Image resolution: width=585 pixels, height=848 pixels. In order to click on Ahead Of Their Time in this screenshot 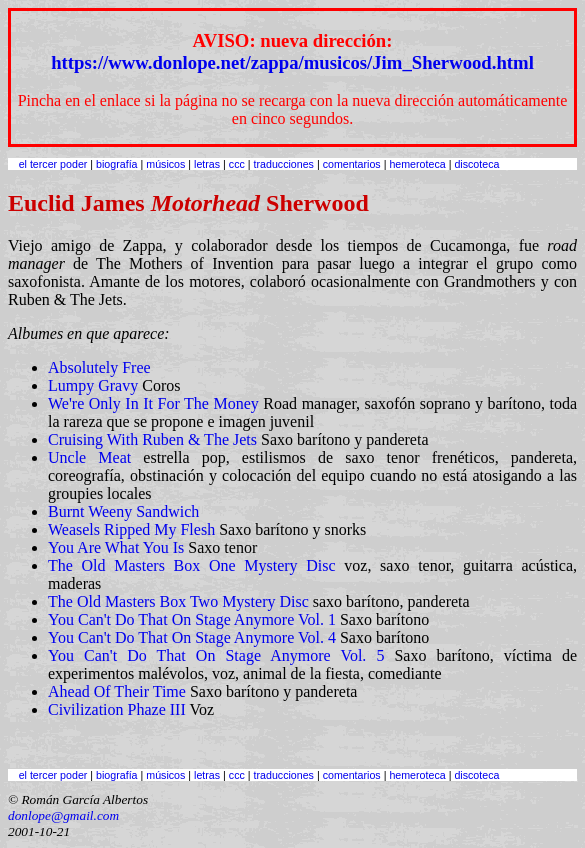, I will do `click(117, 691)`.